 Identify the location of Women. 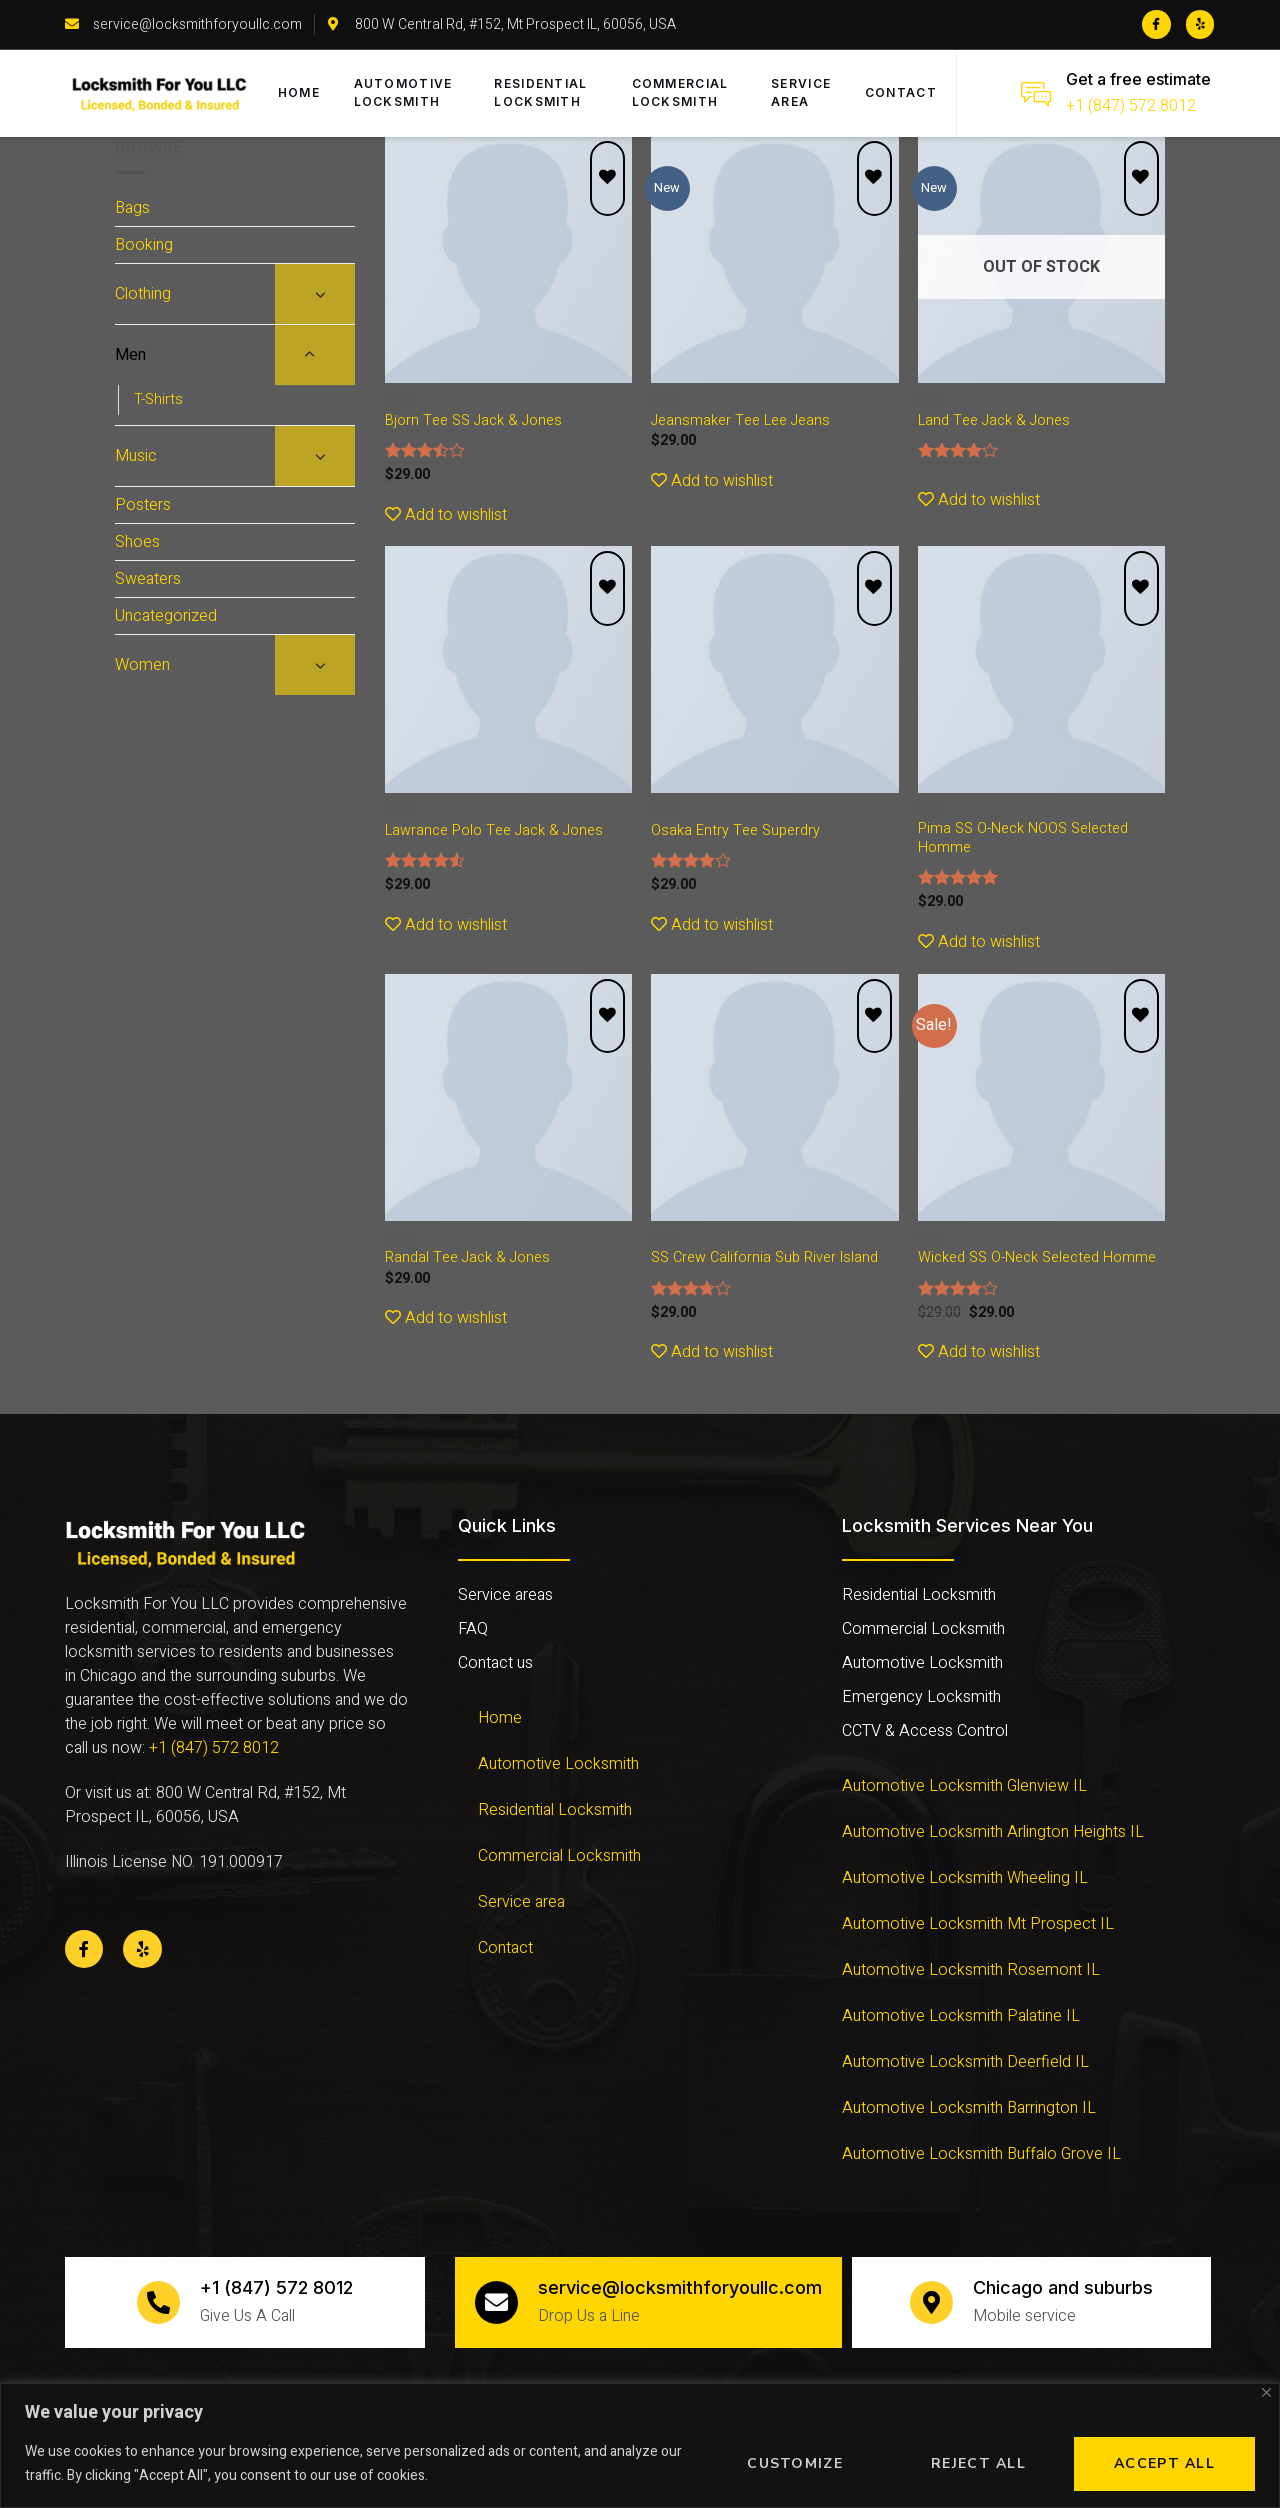
(142, 665).